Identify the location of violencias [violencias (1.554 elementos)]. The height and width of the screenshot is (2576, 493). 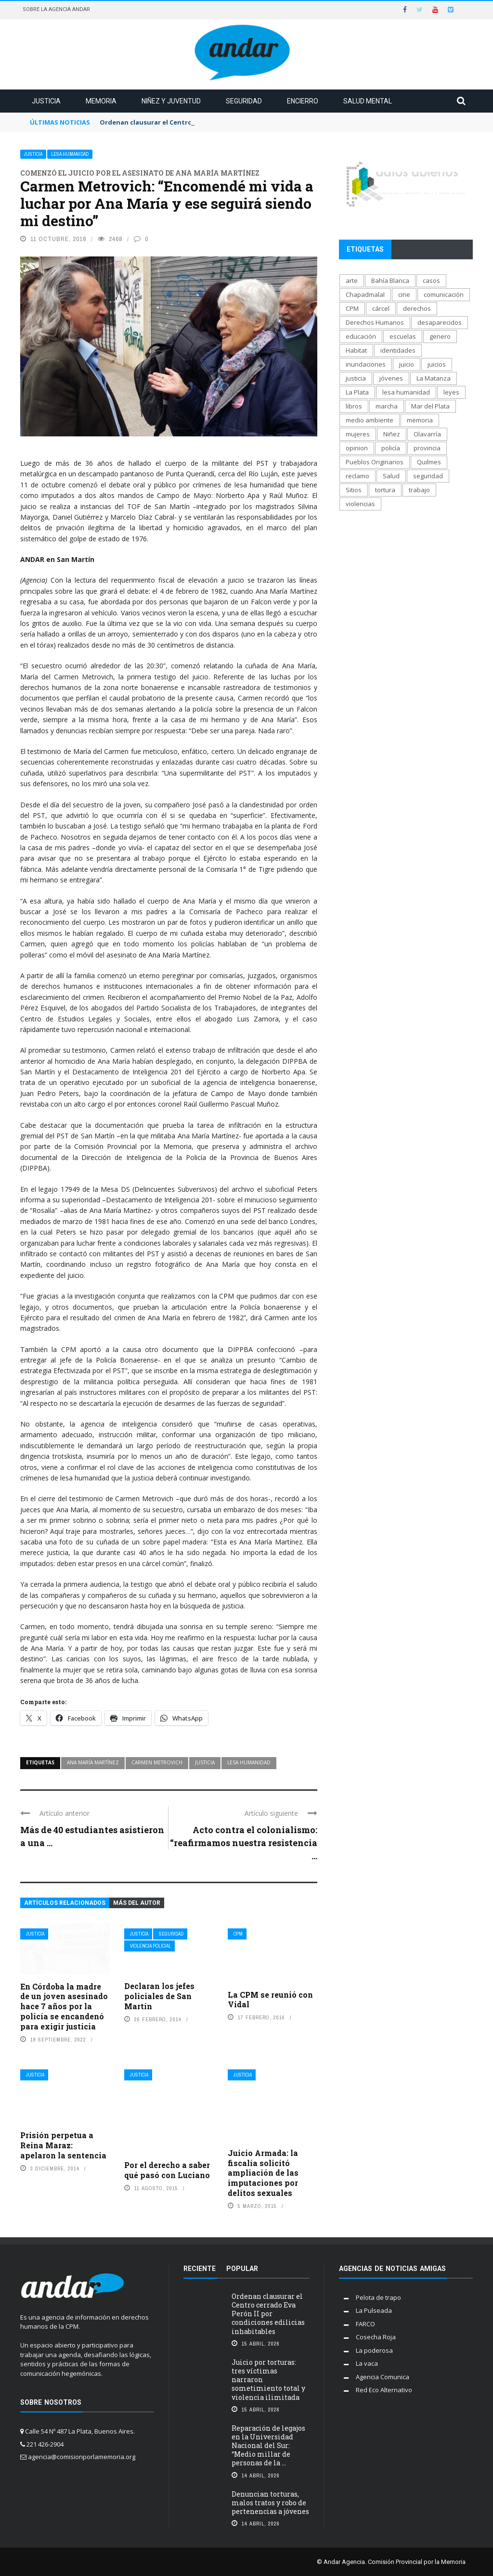
(360, 503).